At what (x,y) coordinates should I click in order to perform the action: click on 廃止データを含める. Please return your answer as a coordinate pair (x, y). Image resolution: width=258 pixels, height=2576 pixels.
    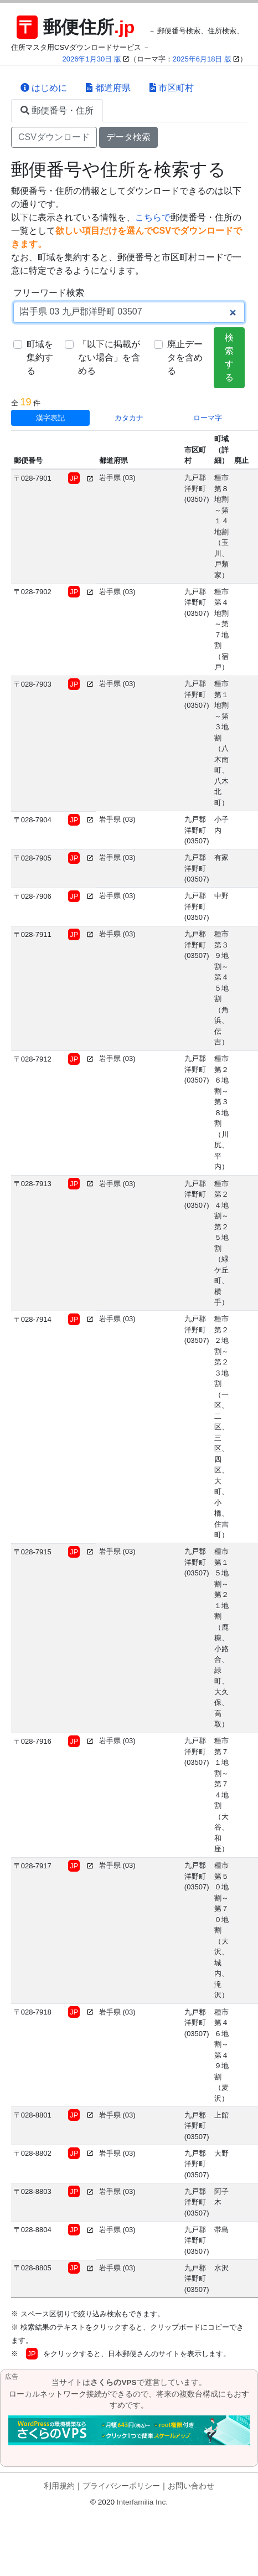
    Looking at the image, I should click on (185, 357).